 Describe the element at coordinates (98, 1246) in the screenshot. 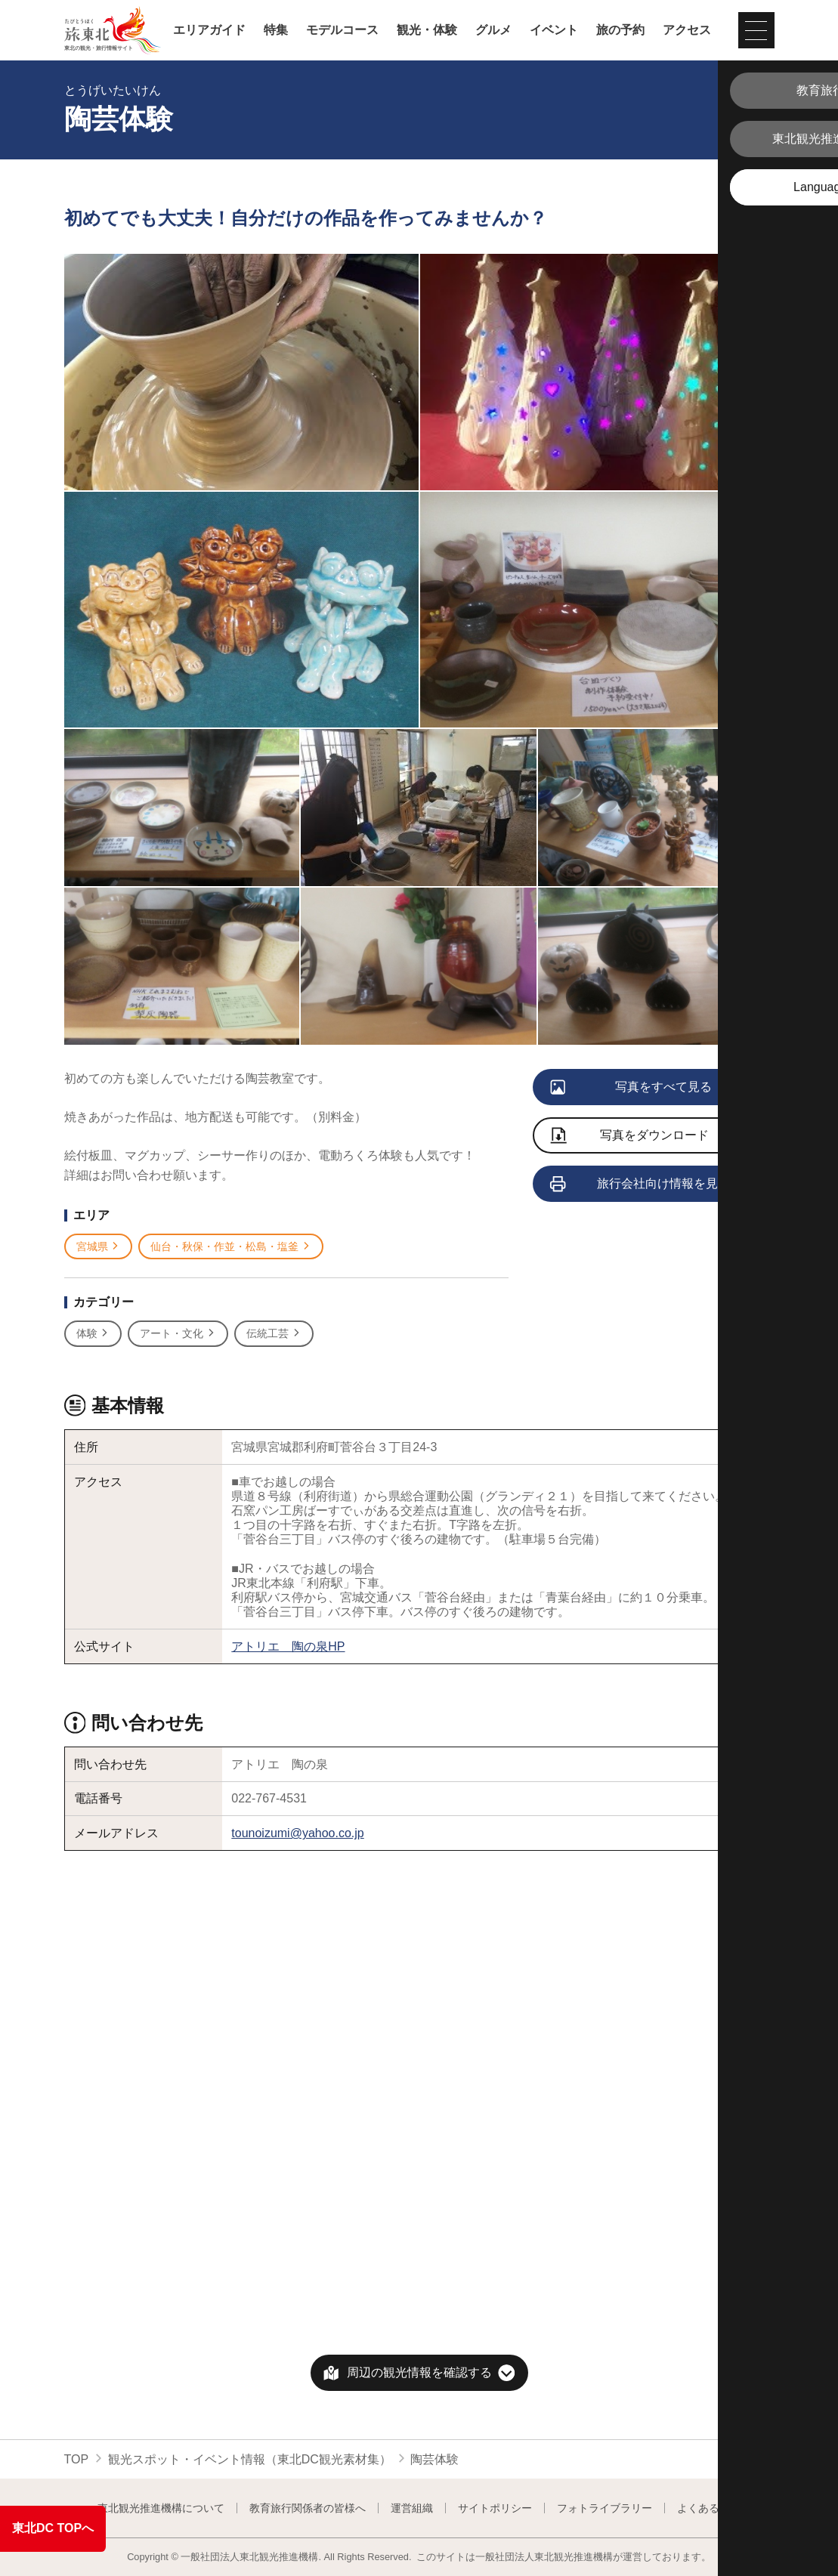

I see `宮城県` at that location.